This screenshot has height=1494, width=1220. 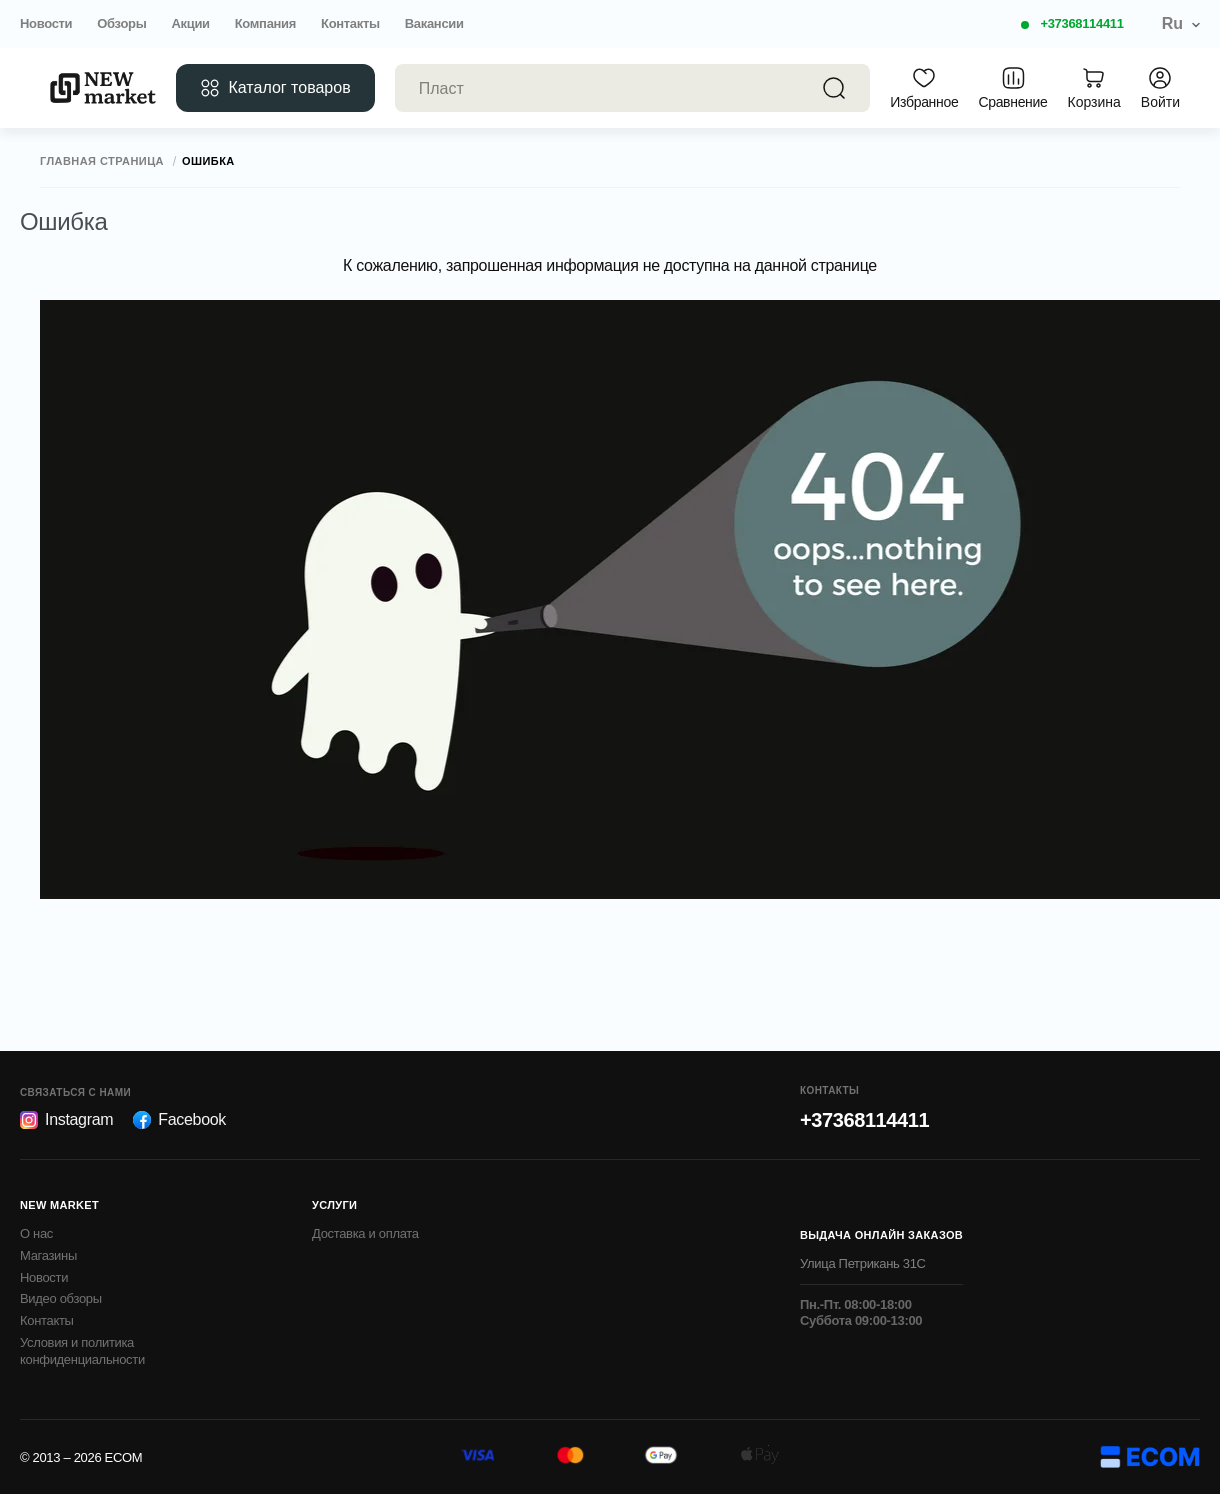 What do you see at coordinates (36, 1233) in the screenshot?
I see `О нас` at bounding box center [36, 1233].